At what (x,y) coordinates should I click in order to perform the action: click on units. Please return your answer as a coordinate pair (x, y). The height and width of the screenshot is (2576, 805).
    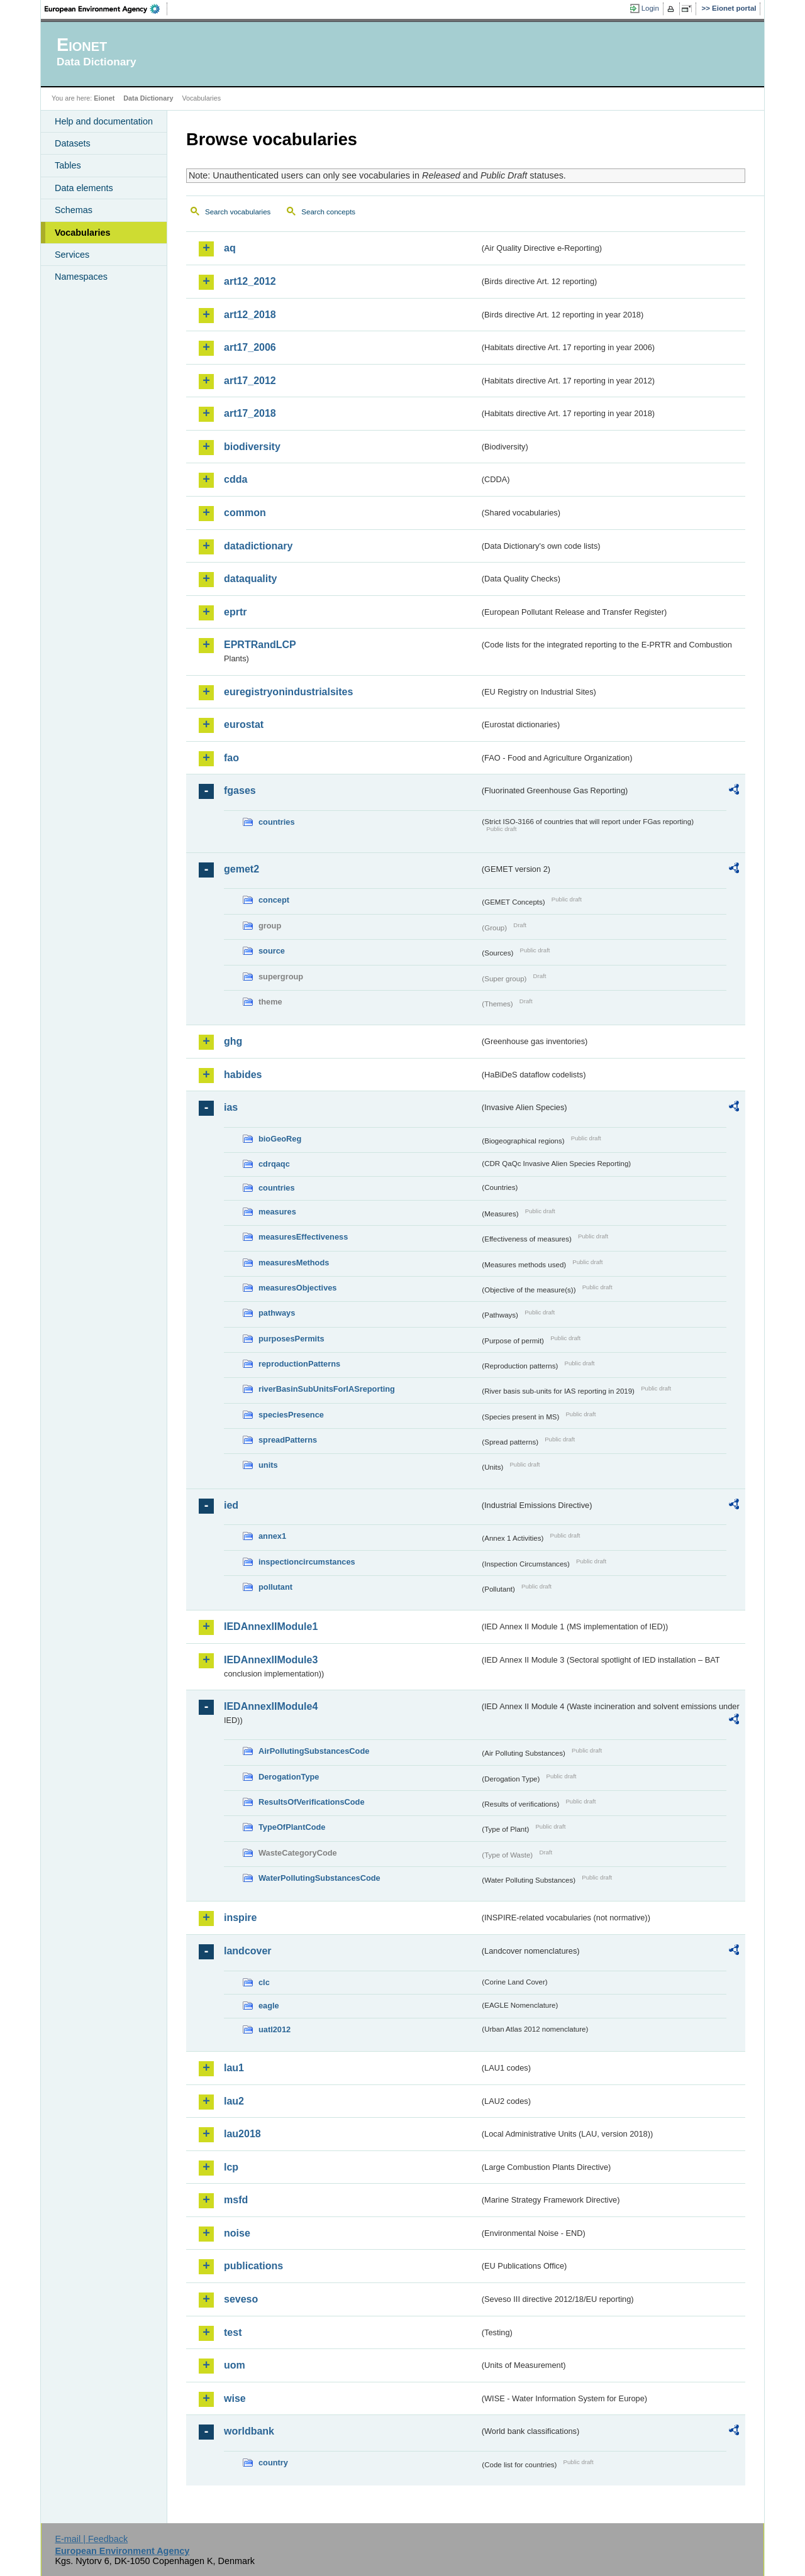
    Looking at the image, I should click on (268, 1465).